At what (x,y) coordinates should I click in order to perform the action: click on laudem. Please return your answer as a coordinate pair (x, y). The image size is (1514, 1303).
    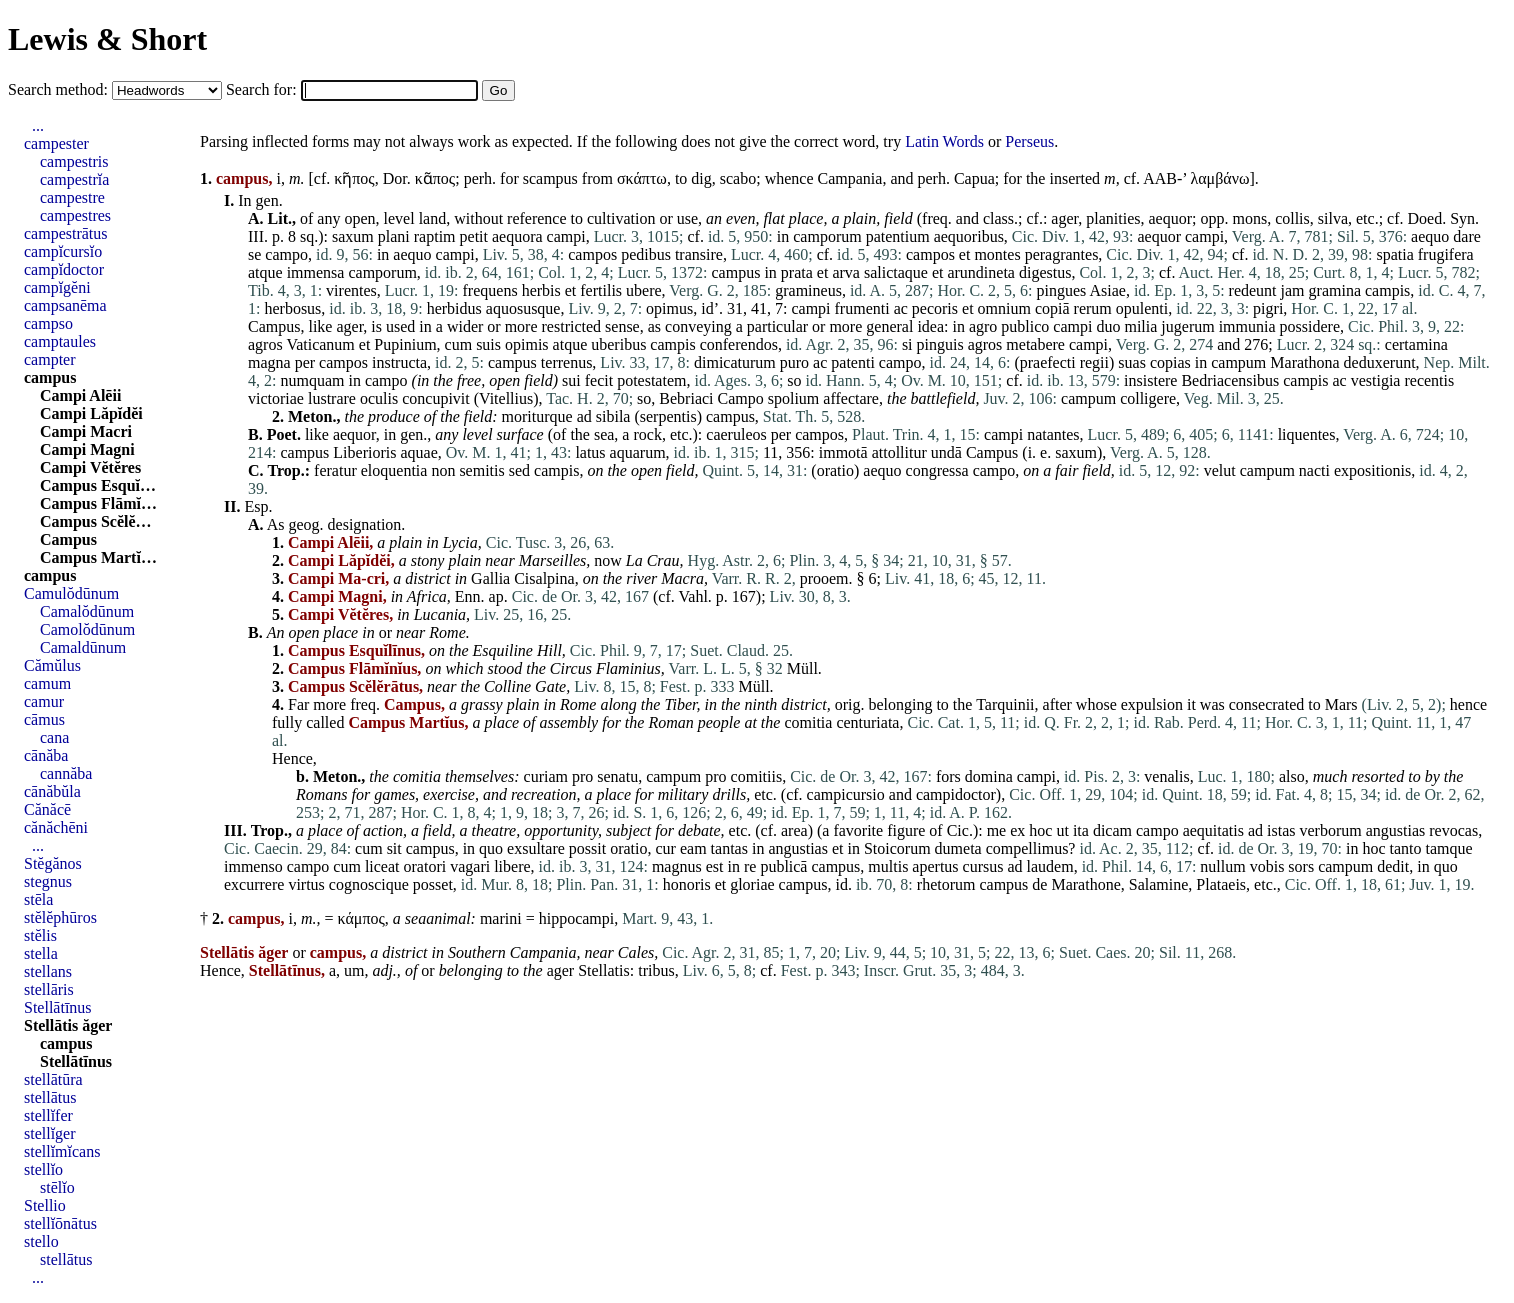
    Looking at the image, I should click on (1050, 866).